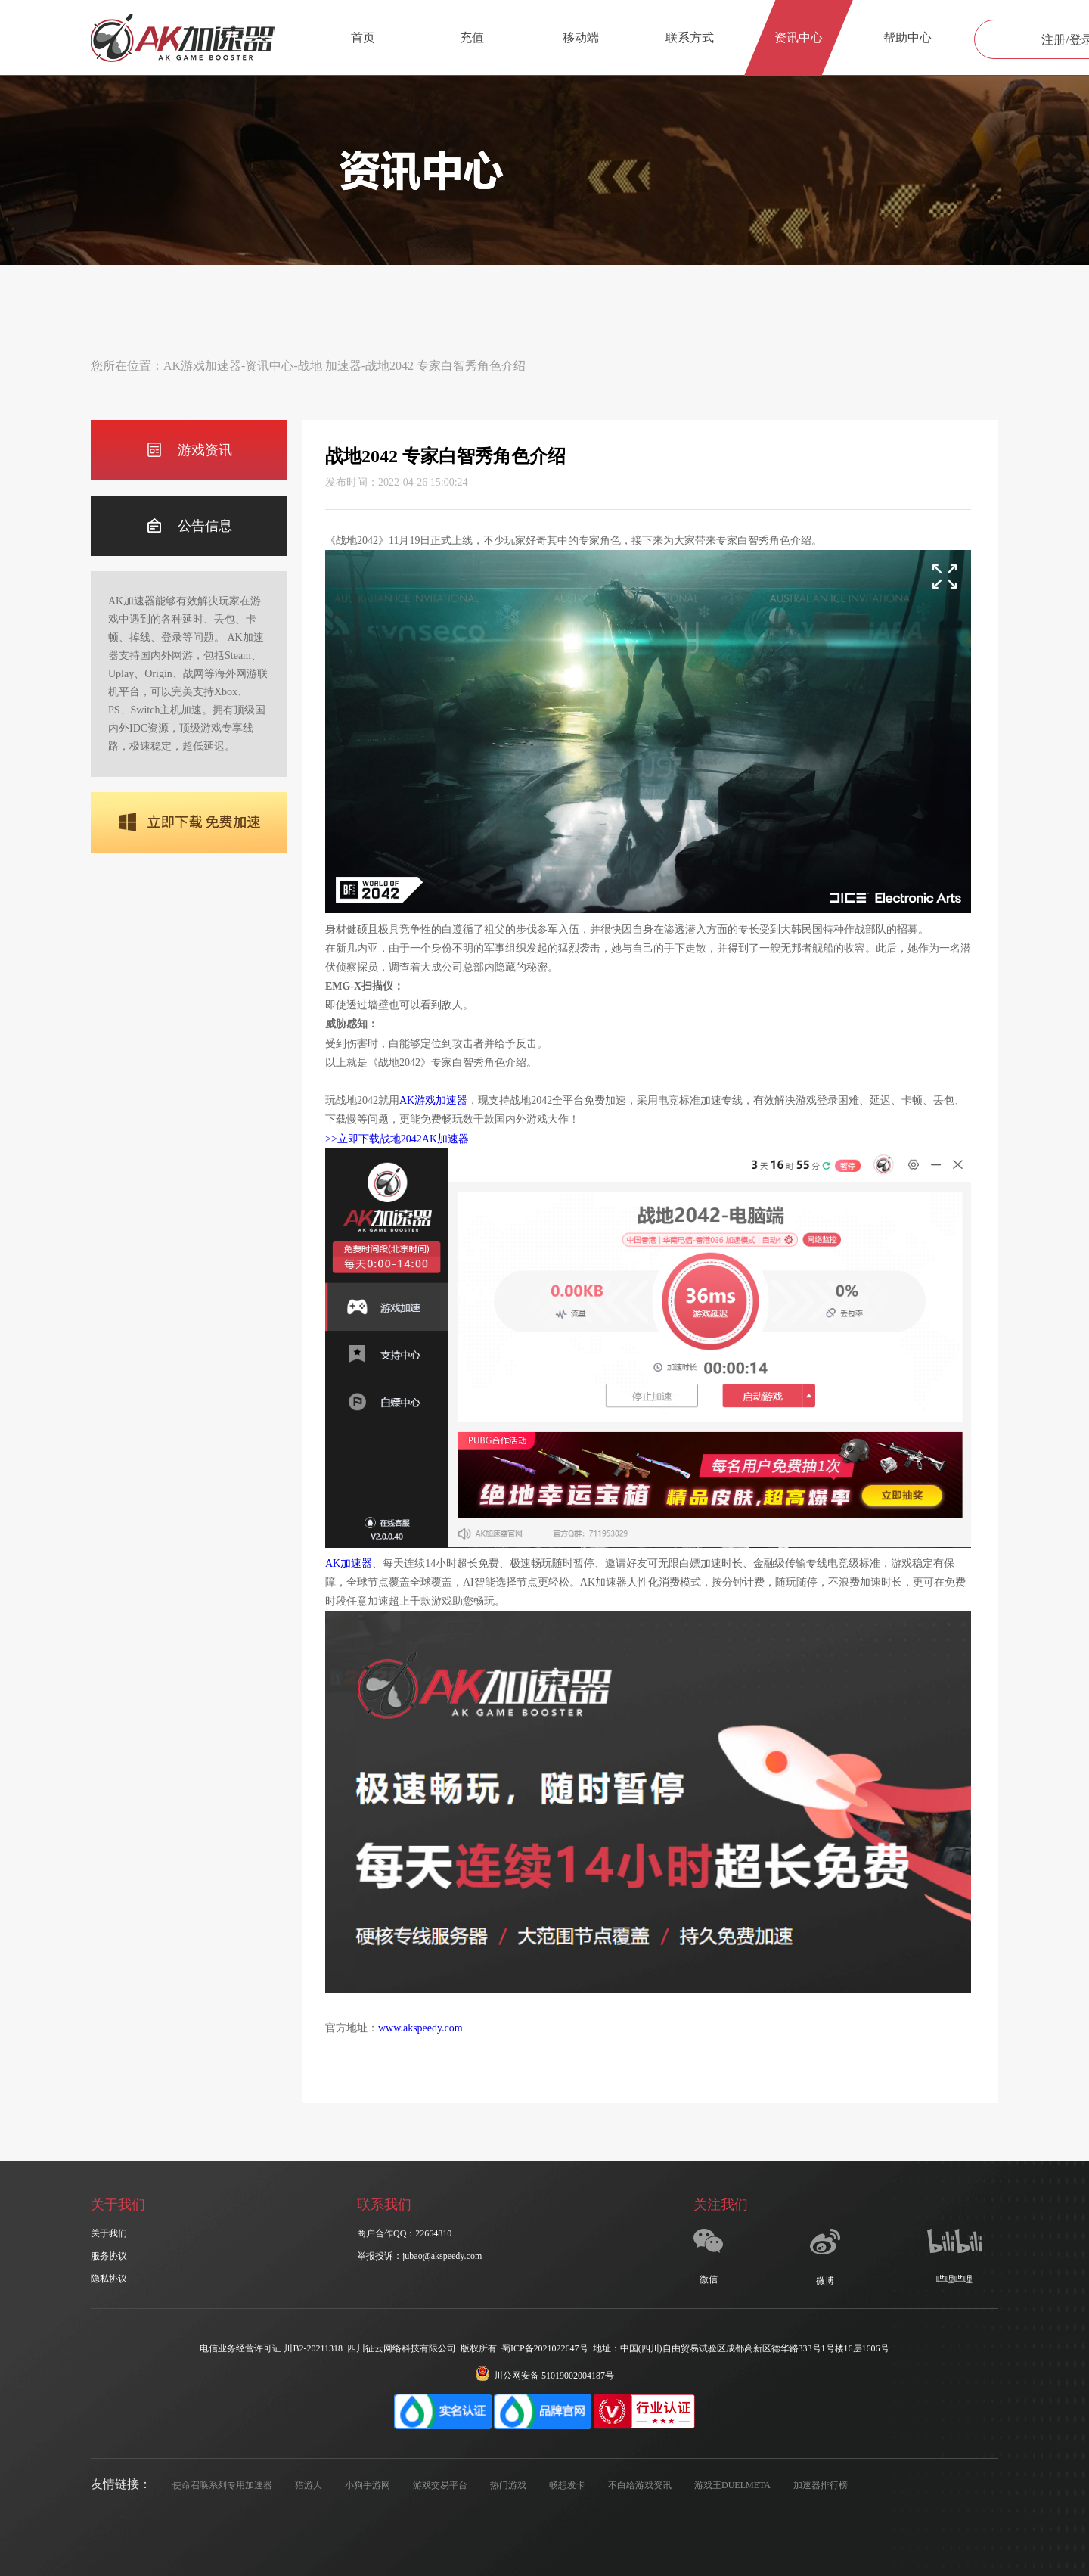 The image size is (1089, 2576). Describe the element at coordinates (109, 2256) in the screenshot. I see `服务协议` at that location.